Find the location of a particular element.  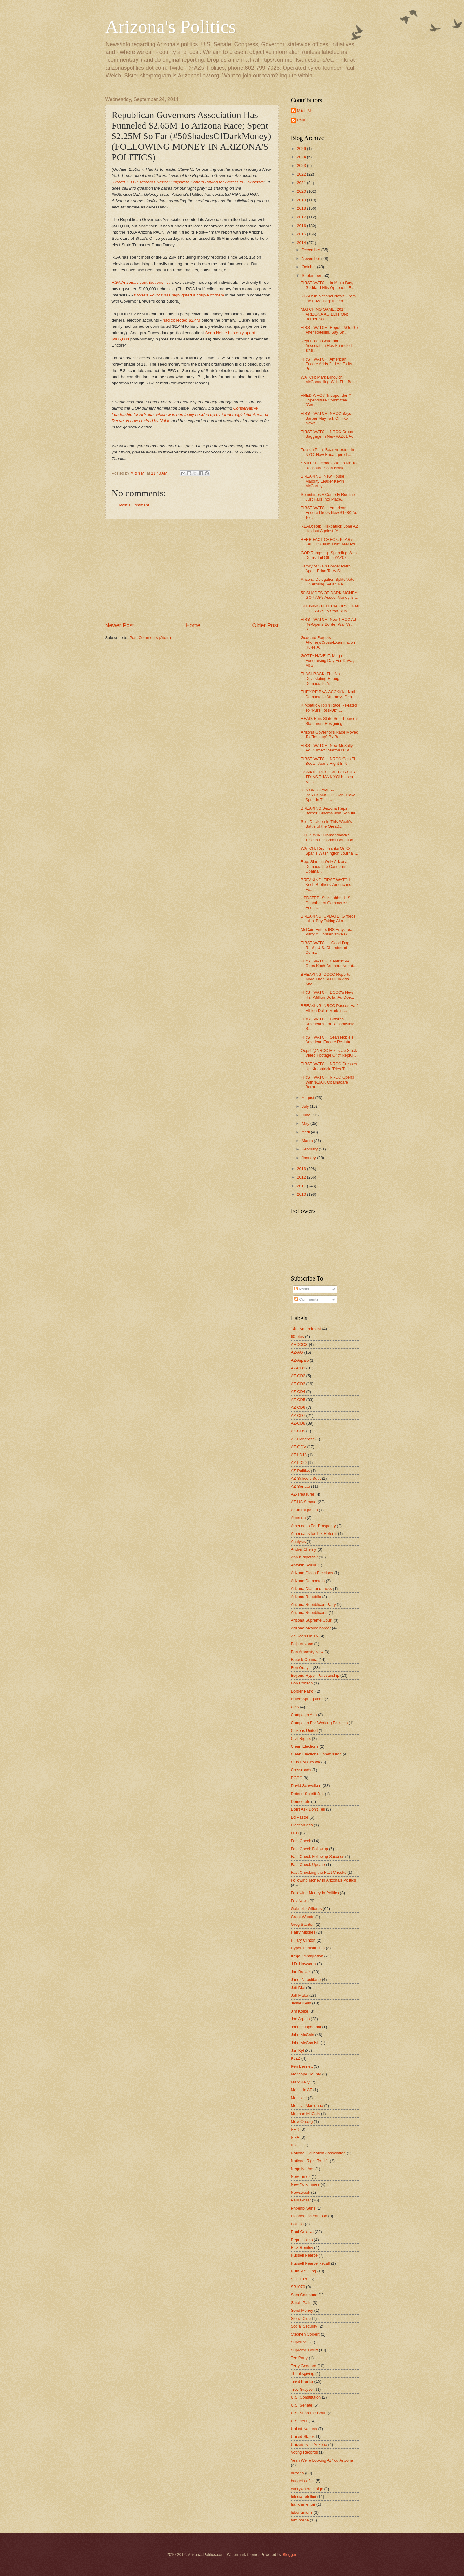

Ken Bennett is located at coordinates (302, 2066).